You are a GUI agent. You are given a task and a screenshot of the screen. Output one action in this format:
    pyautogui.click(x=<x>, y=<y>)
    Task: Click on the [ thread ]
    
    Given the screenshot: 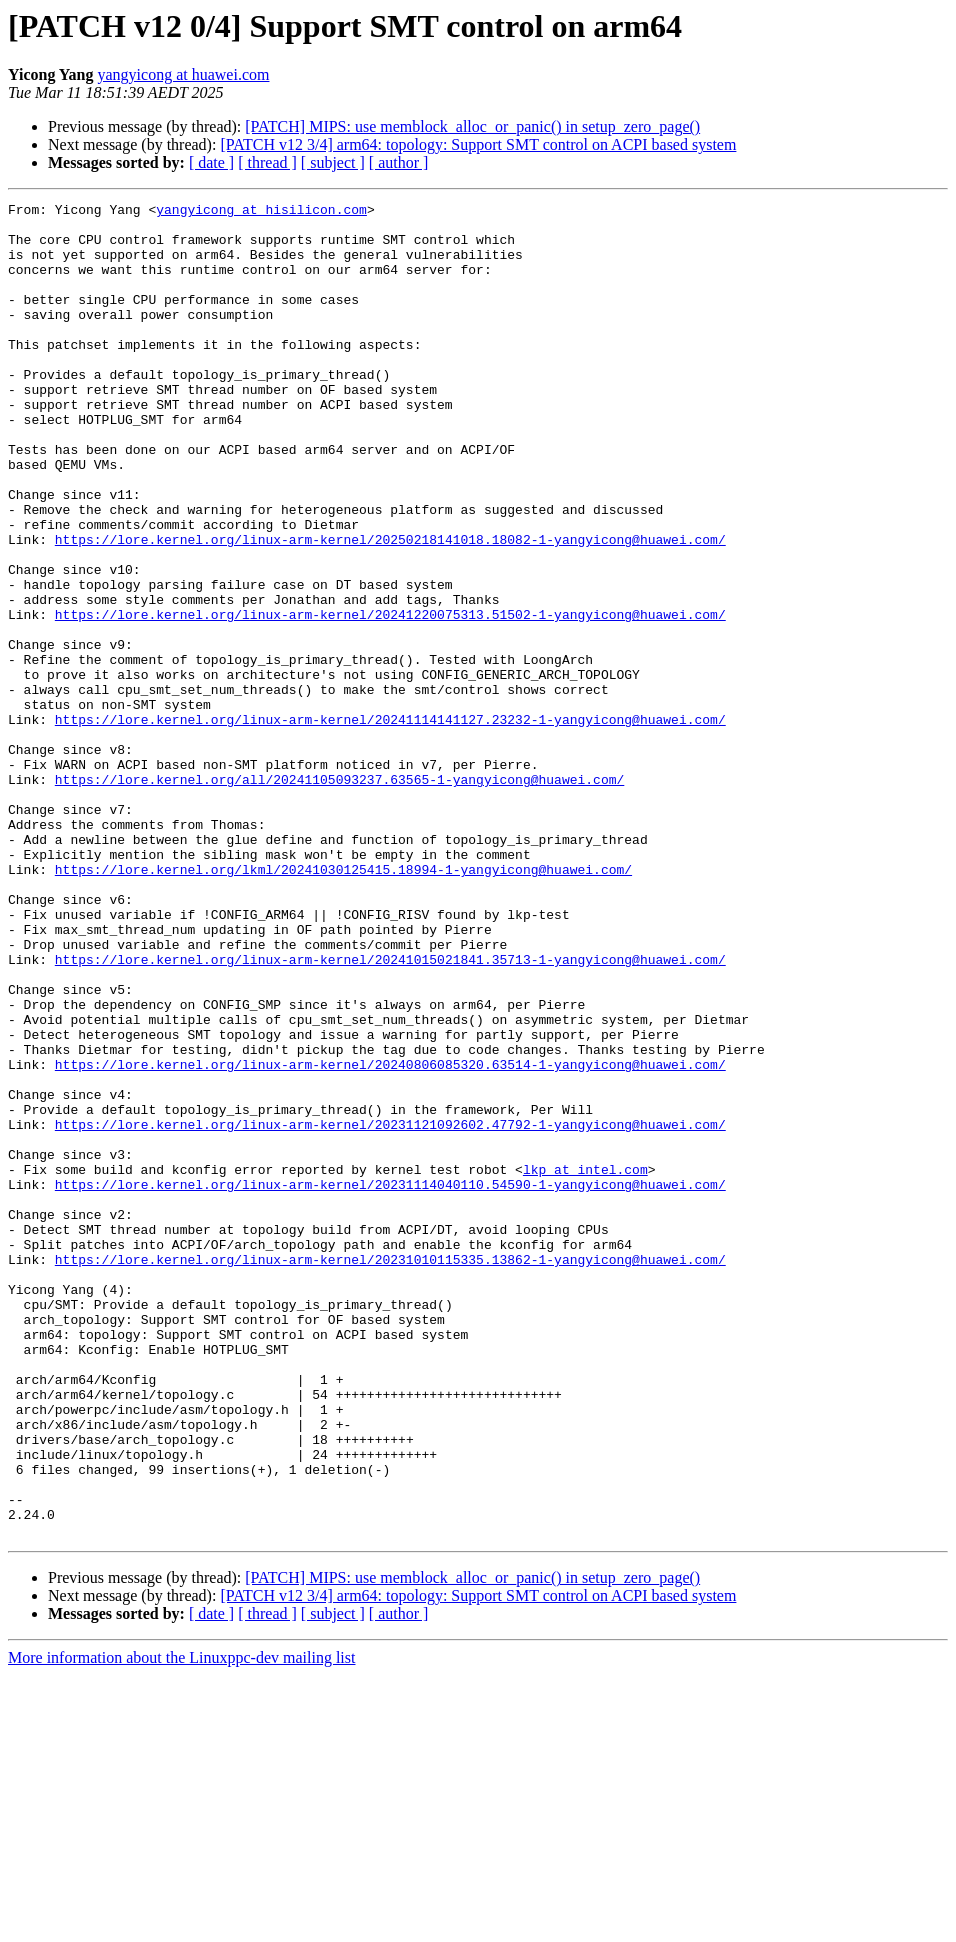 What is the action you would take?
    pyautogui.click(x=267, y=162)
    